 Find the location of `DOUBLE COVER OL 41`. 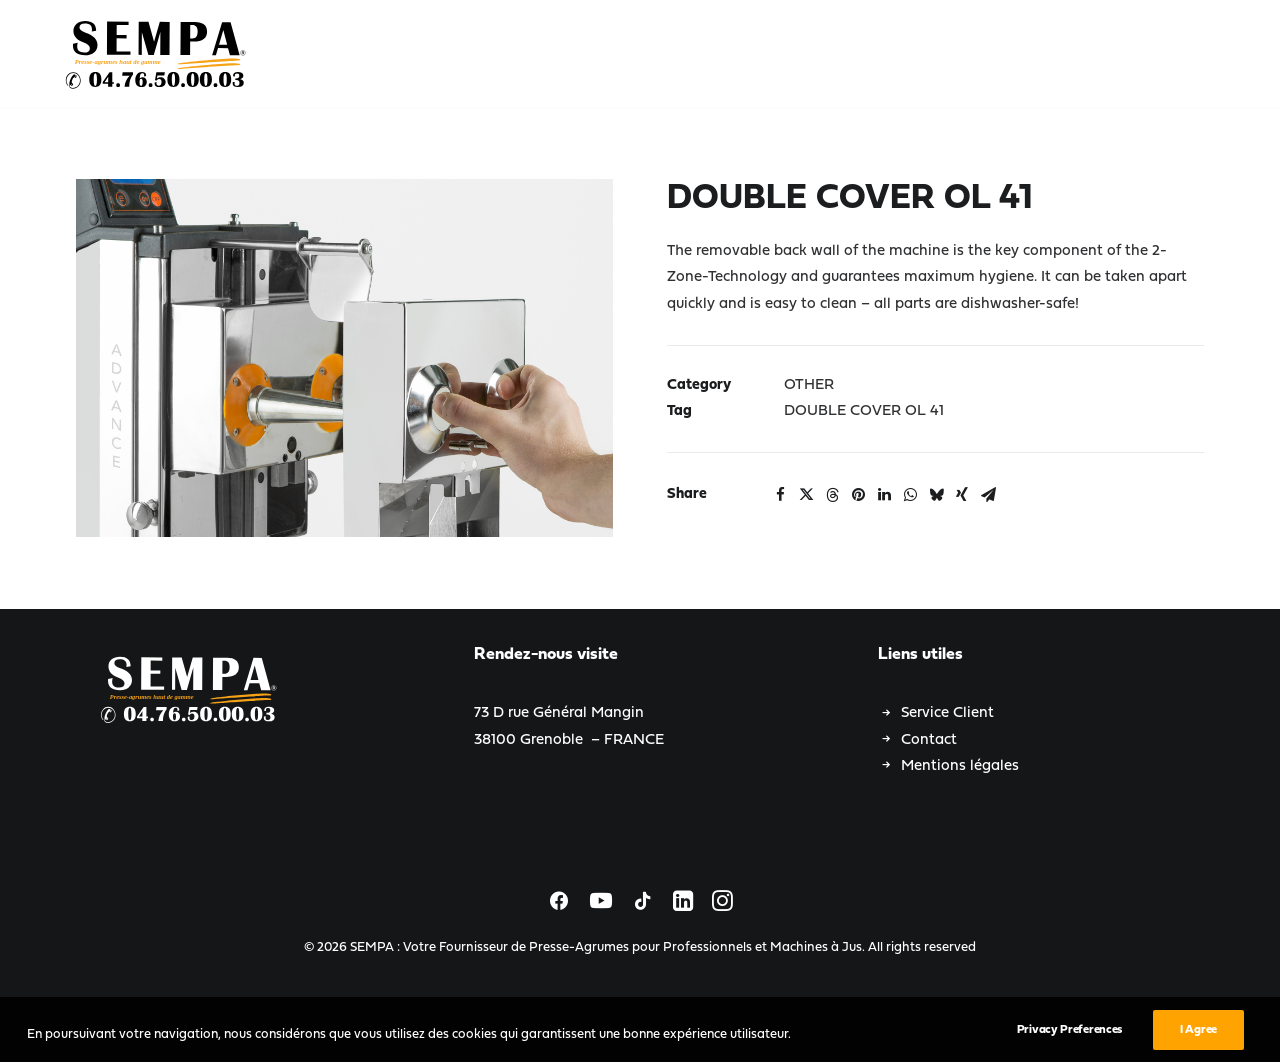

DOUBLE COVER OL 41 is located at coordinates (864, 411).